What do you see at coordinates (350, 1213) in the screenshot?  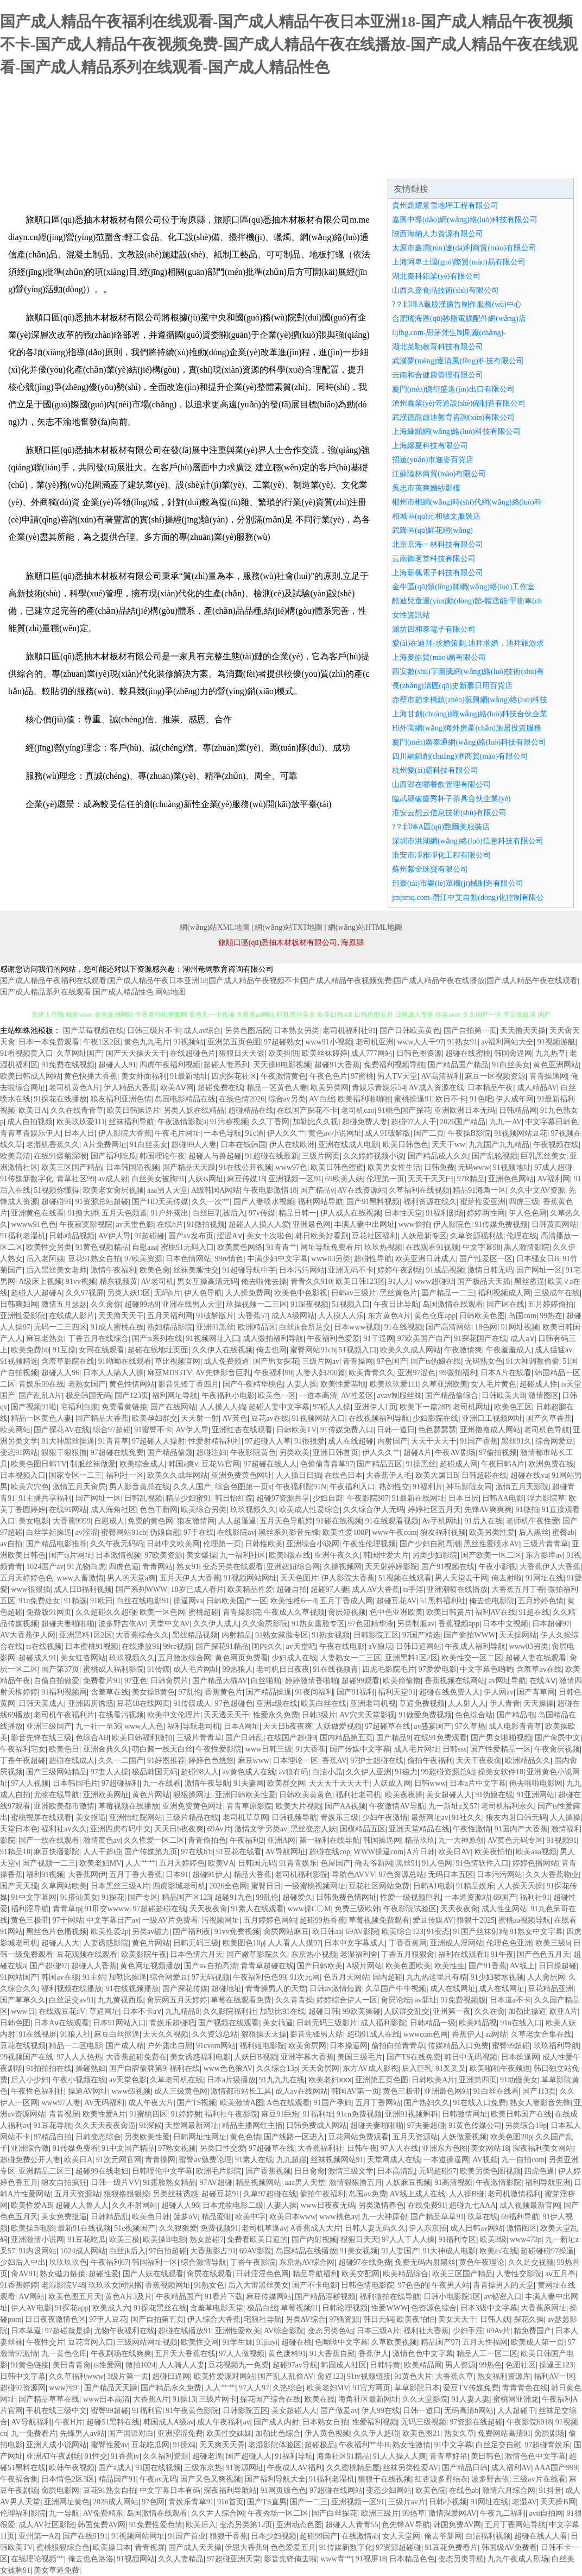 I see `伊人成人在线视频` at bounding box center [350, 1213].